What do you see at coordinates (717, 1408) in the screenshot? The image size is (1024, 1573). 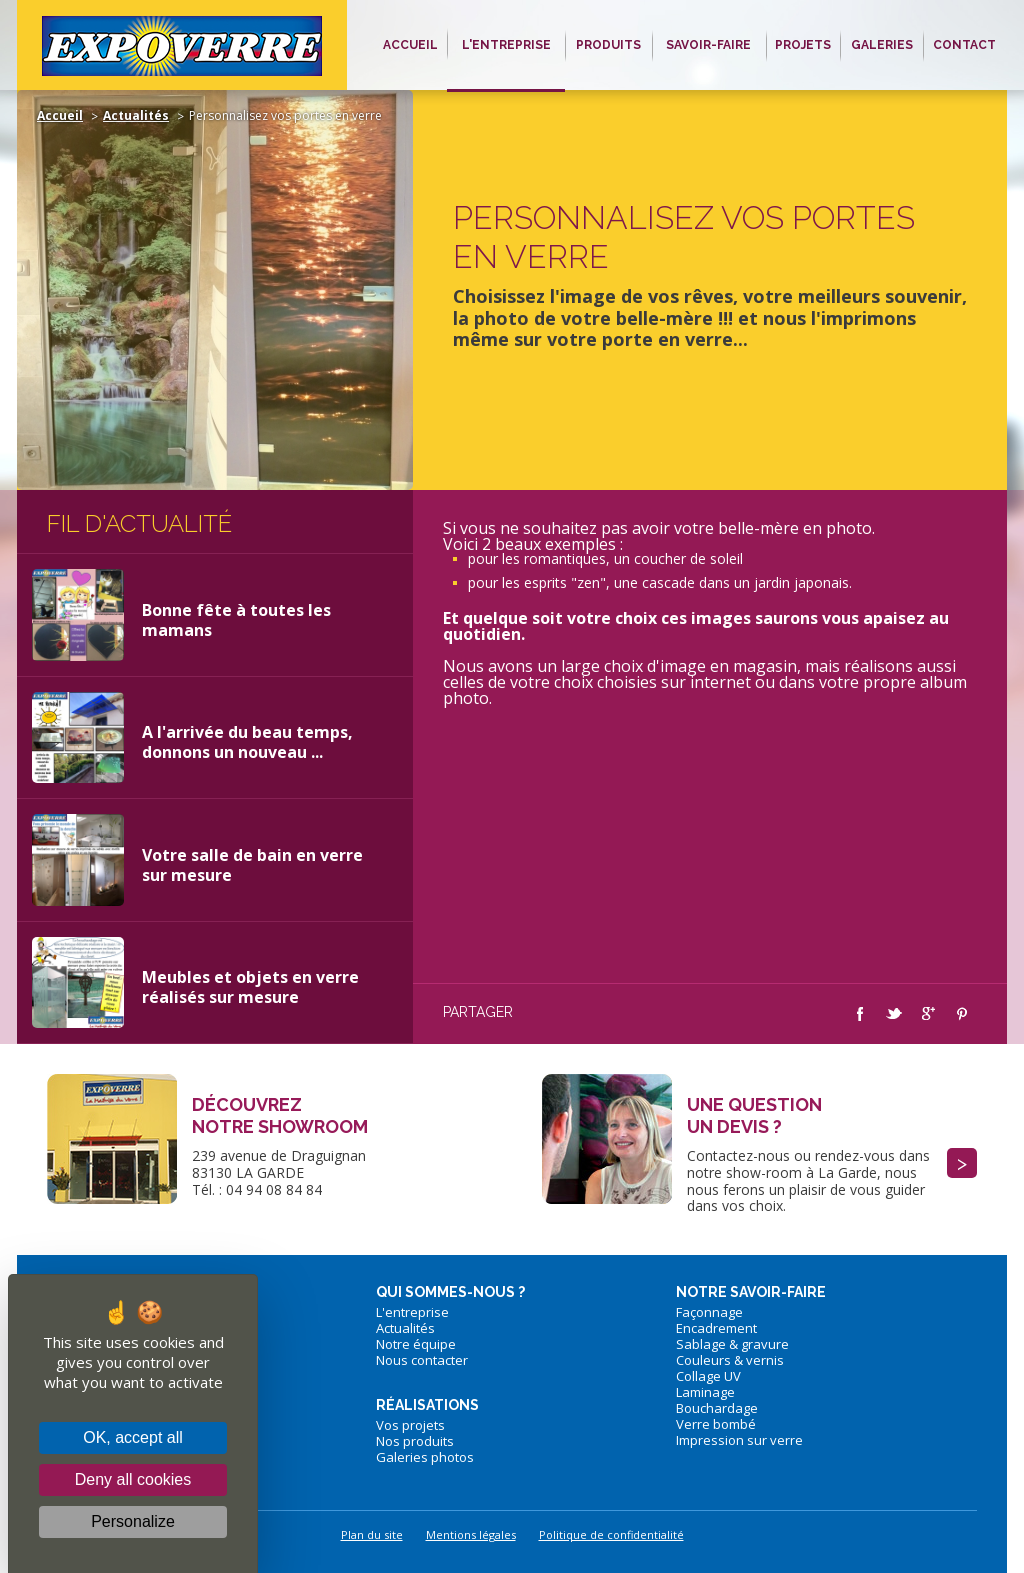 I see `Bouchardage` at bounding box center [717, 1408].